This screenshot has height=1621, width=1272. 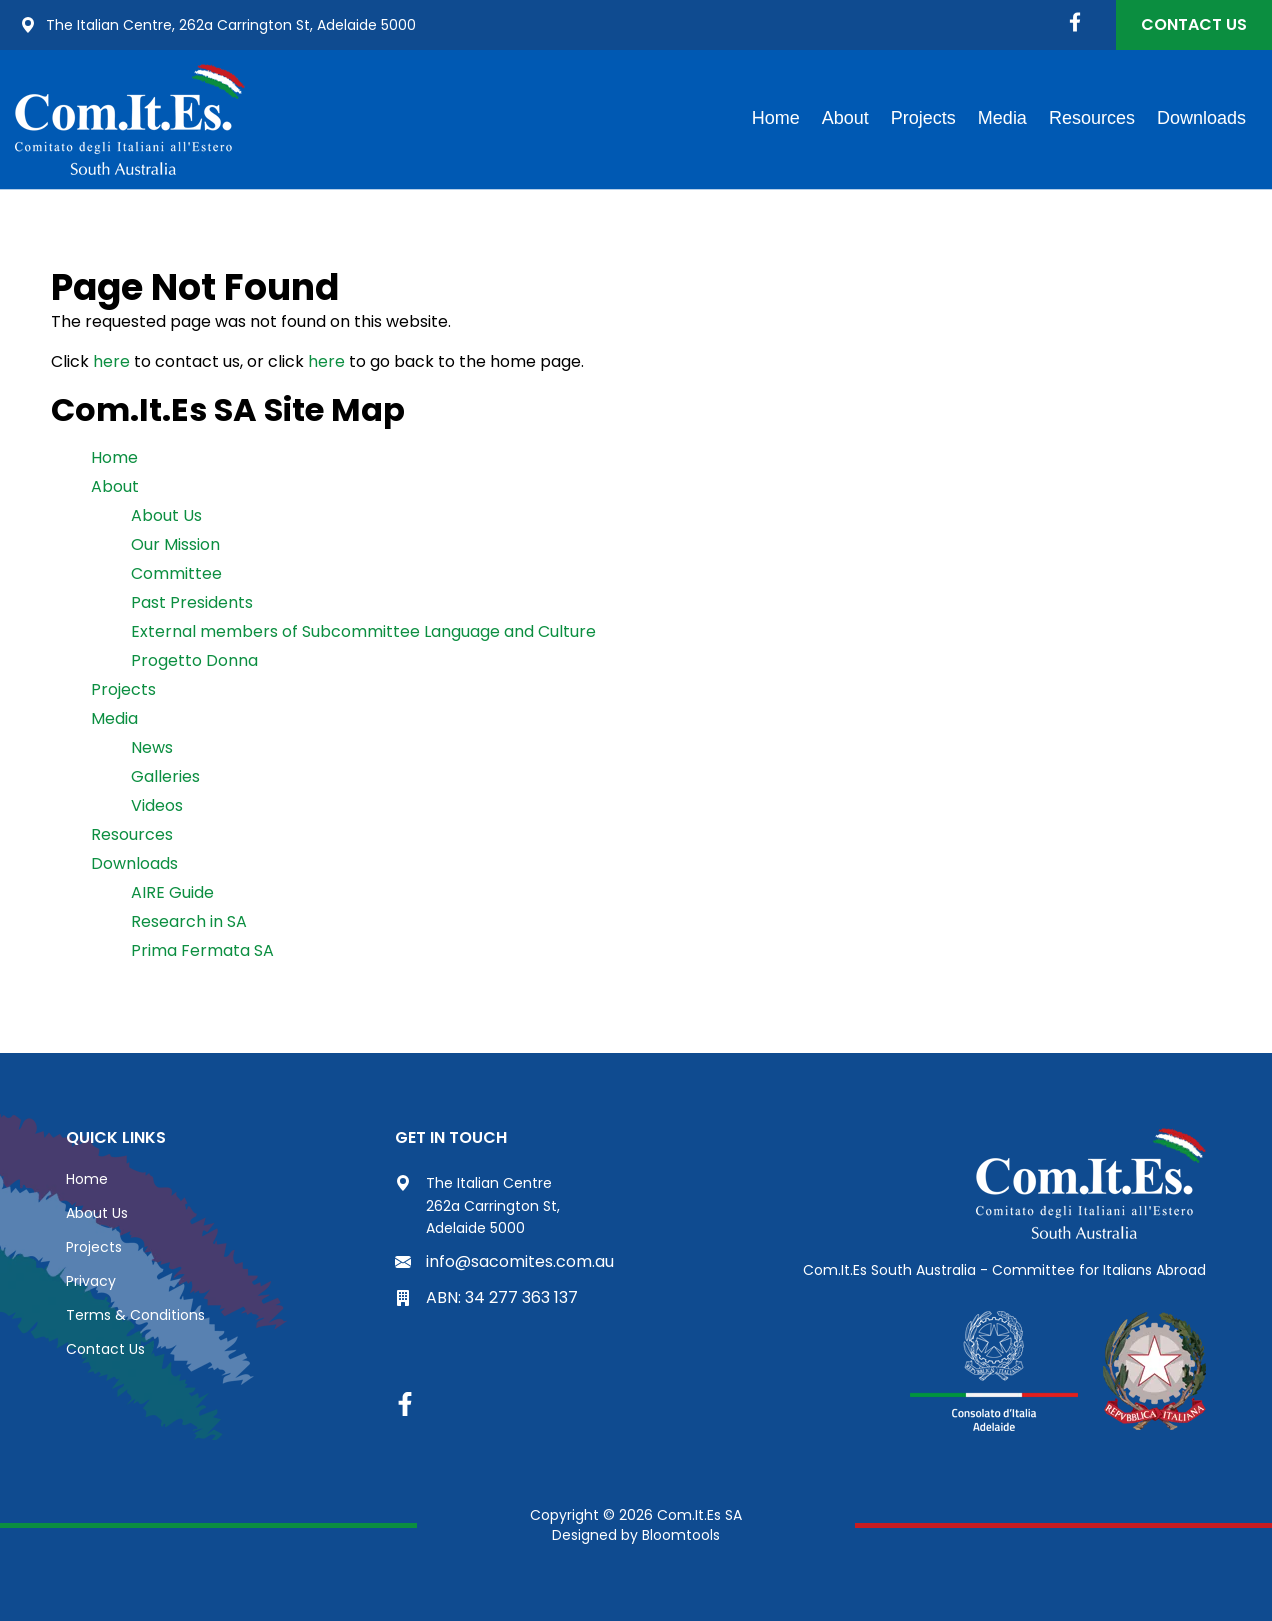 I want to click on ABN: 34 277 363 137, so click(x=486, y=1297).